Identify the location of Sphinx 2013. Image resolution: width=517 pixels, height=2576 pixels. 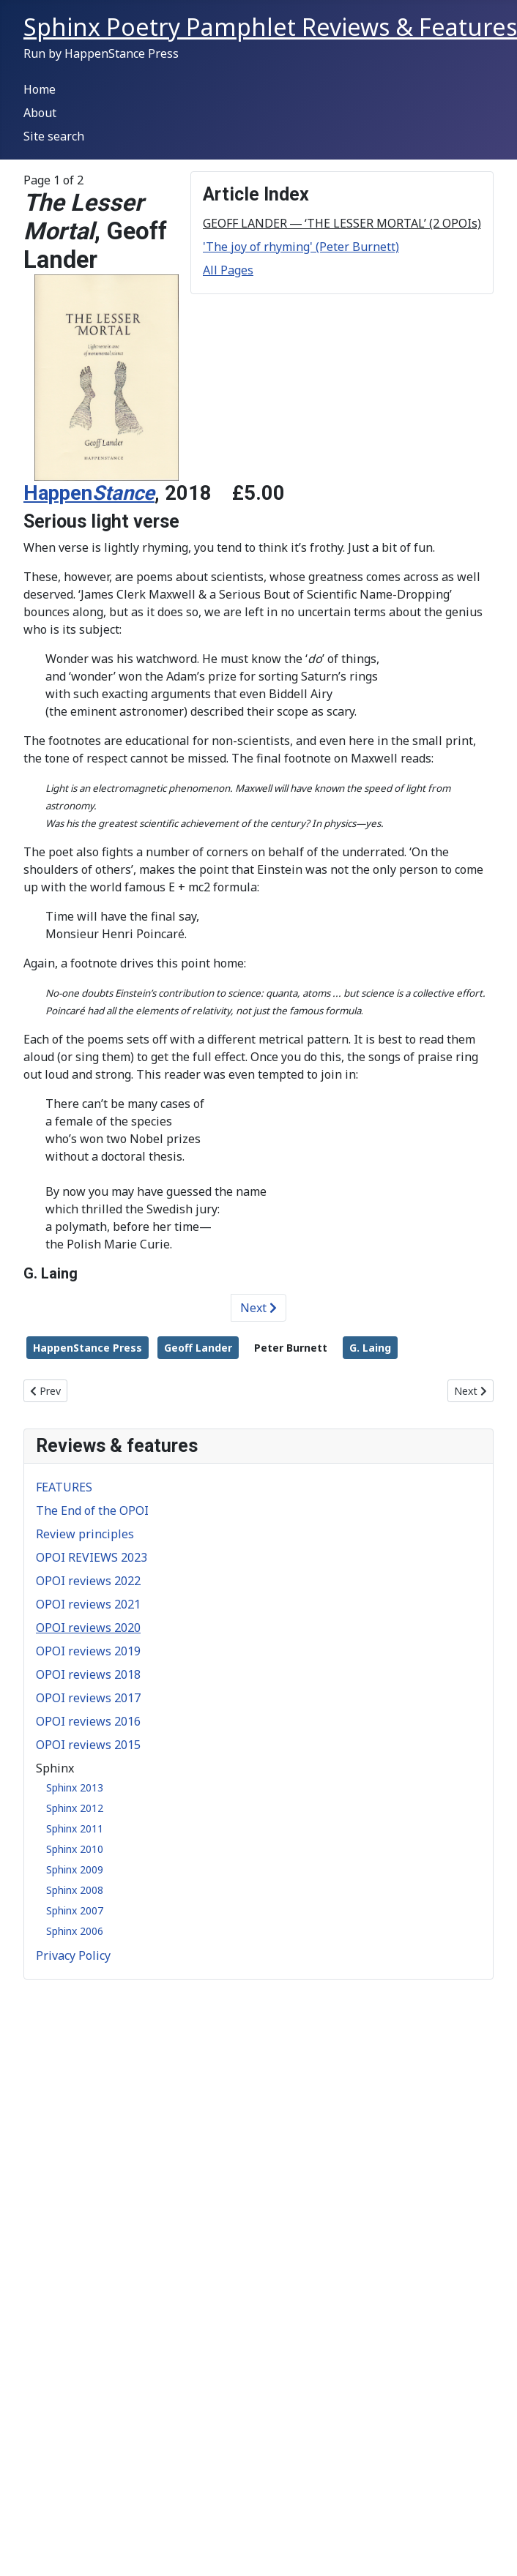
(74, 1787).